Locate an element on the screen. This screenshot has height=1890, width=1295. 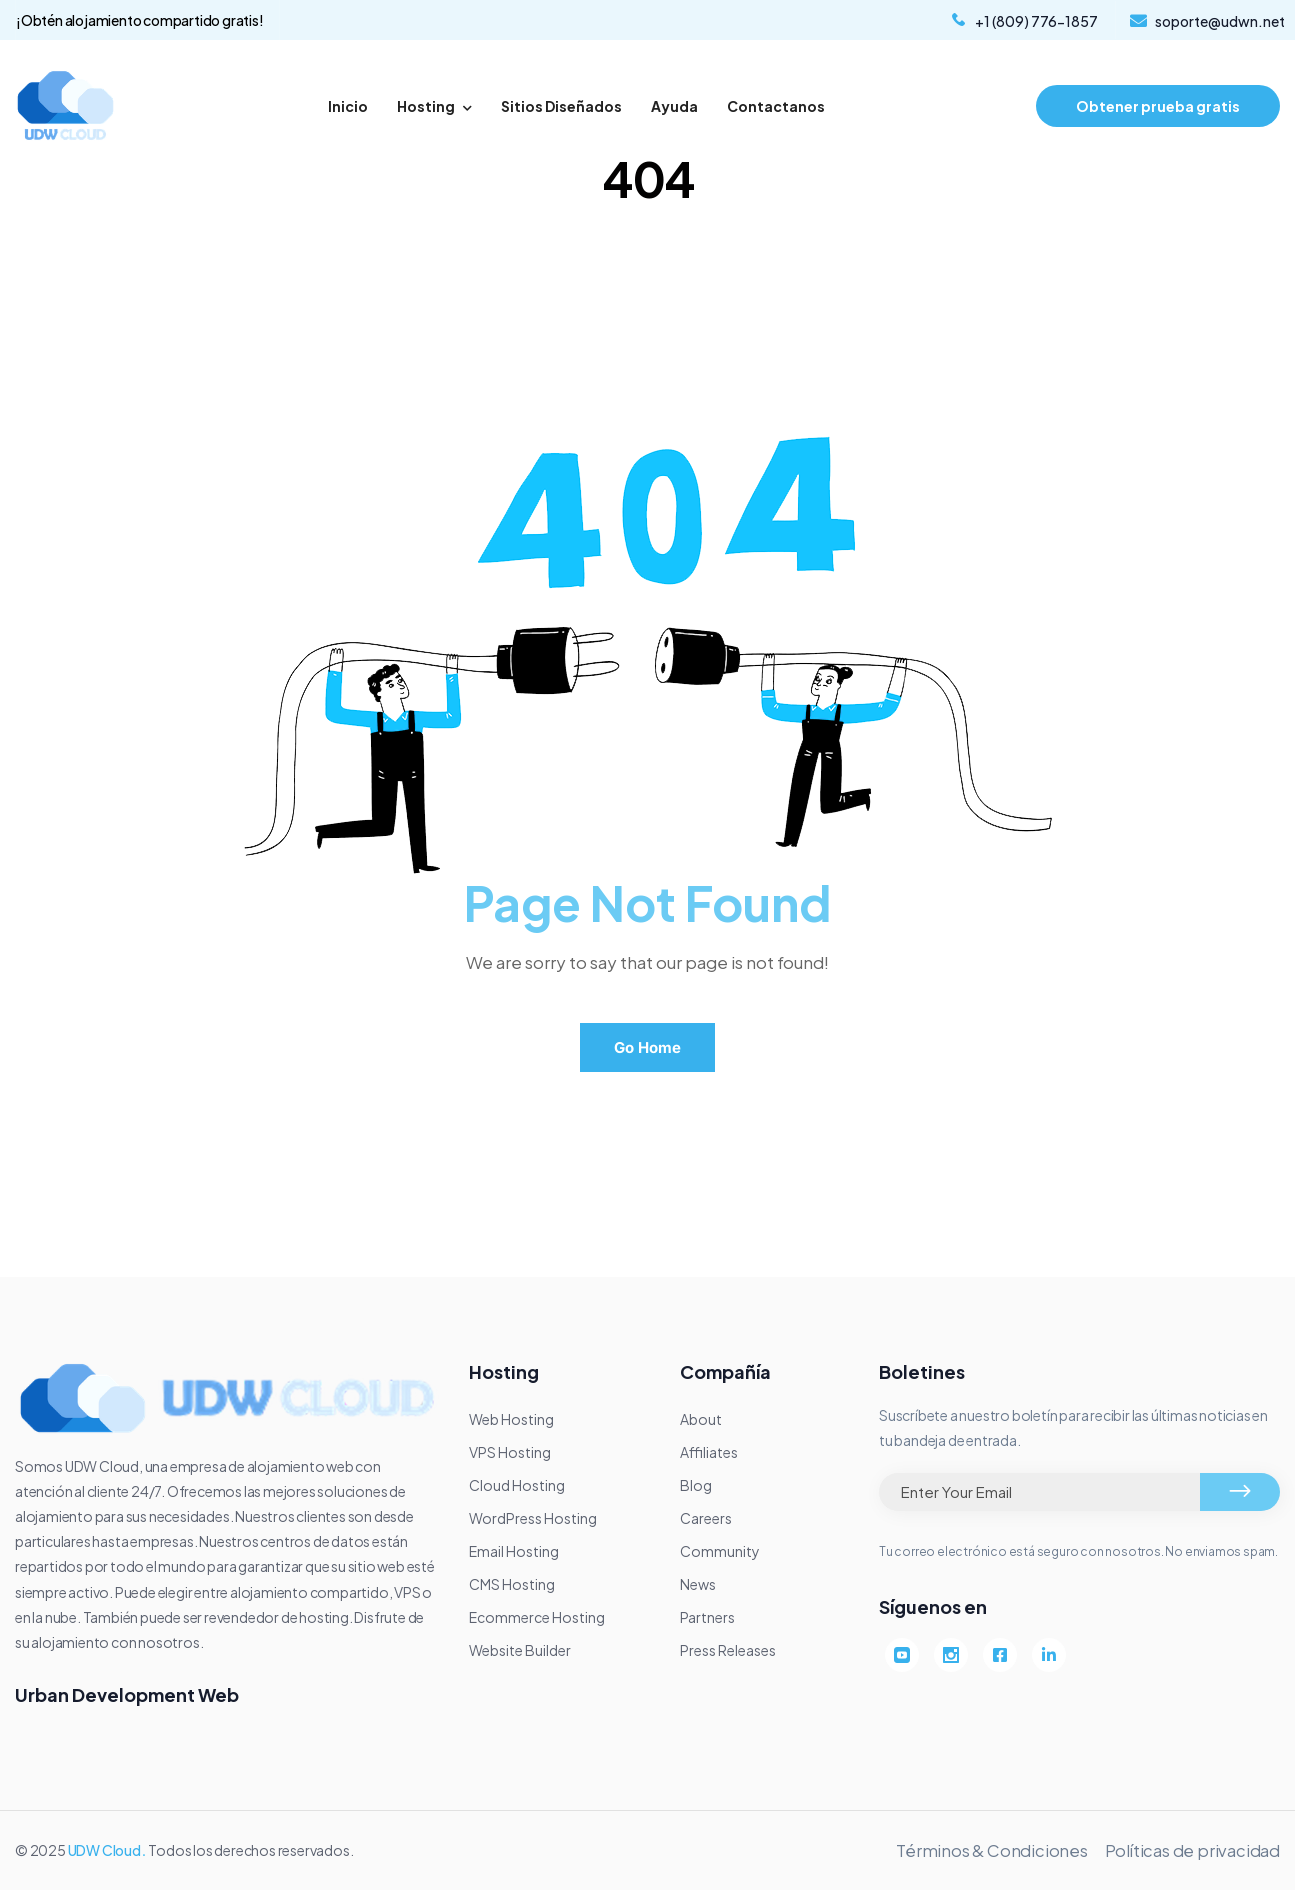
Inicio is located at coordinates (348, 106).